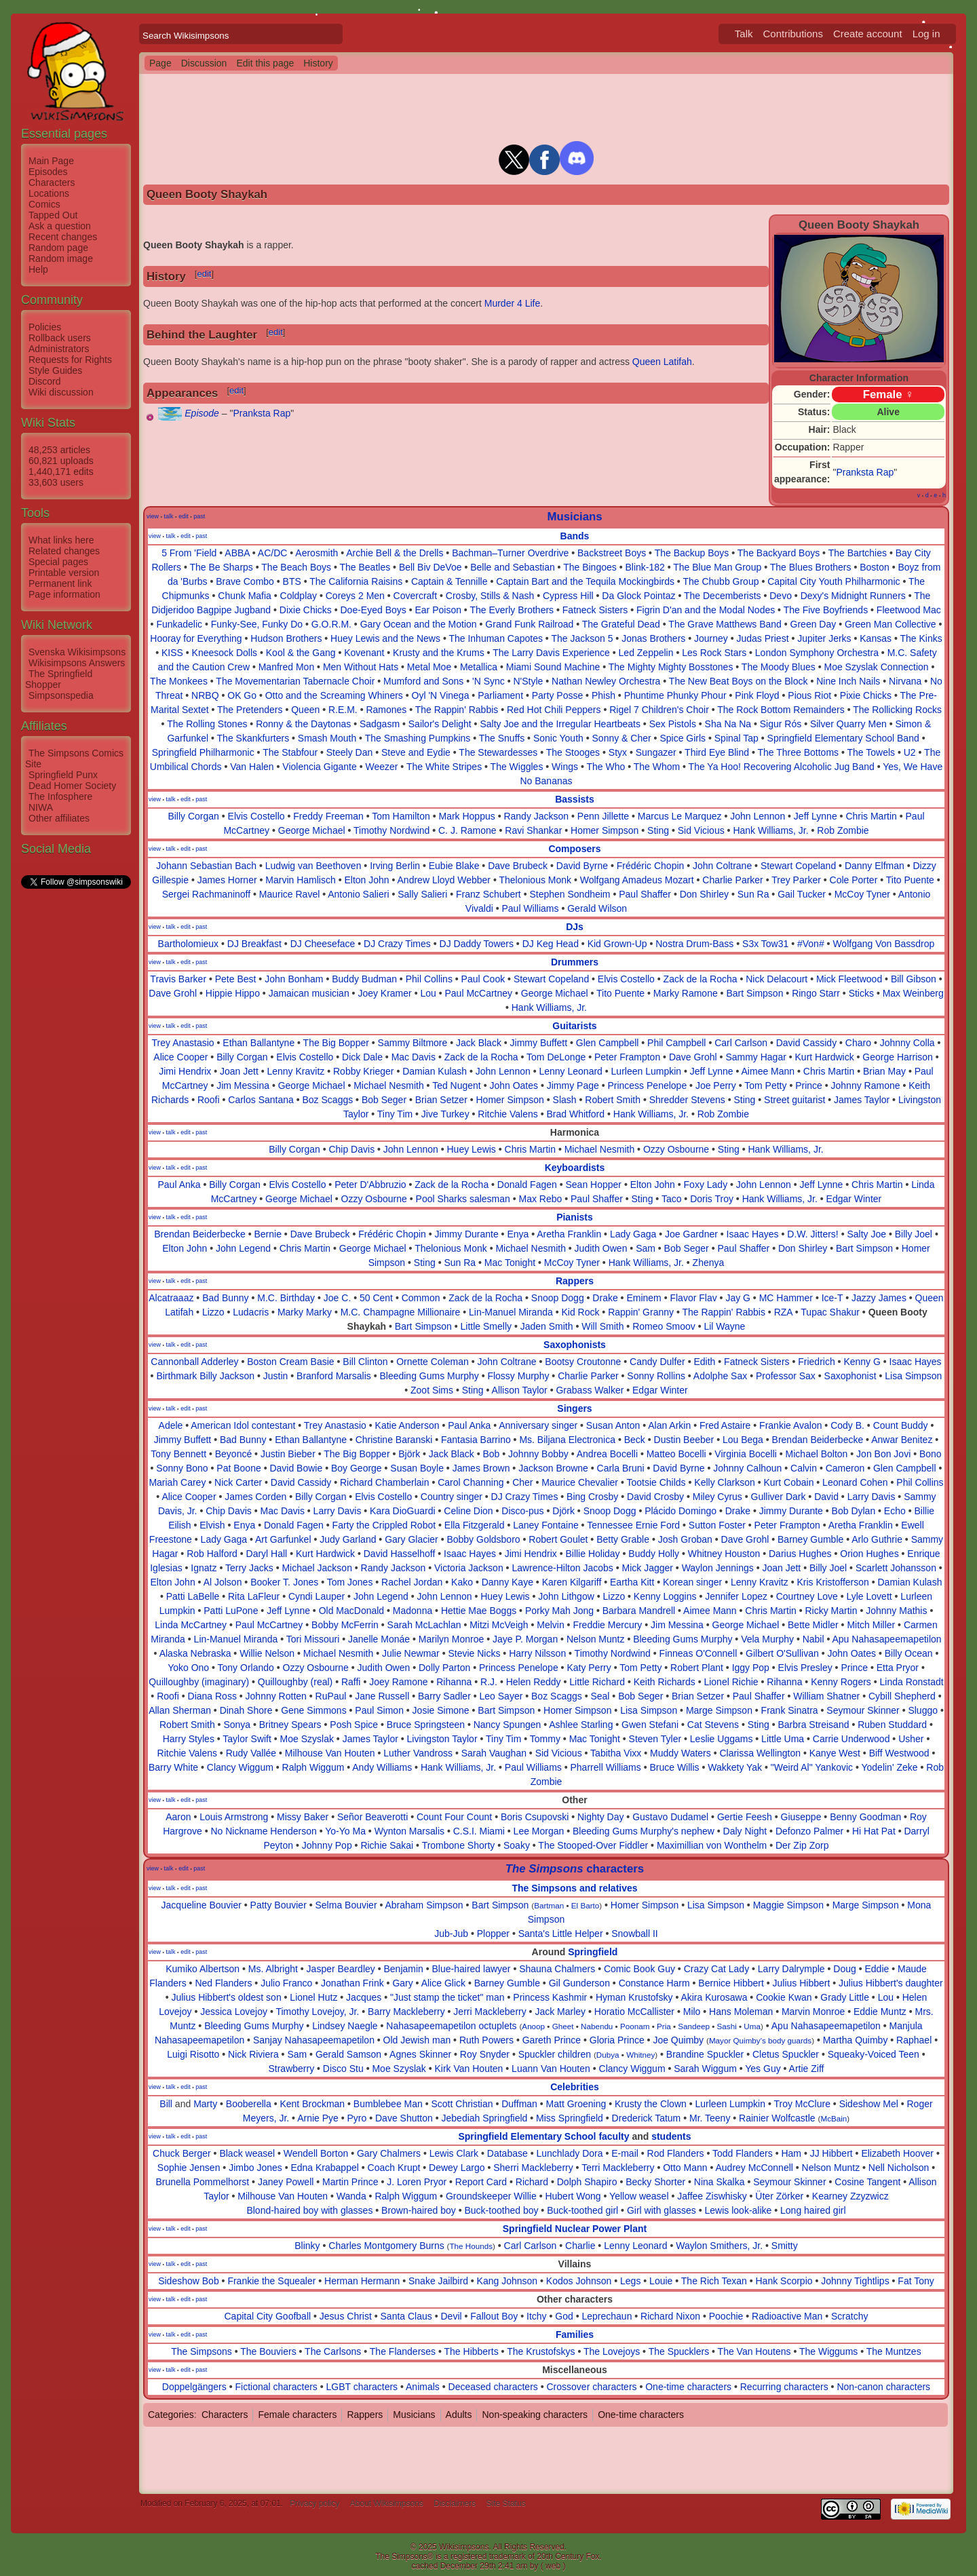 The image size is (977, 2576). Describe the element at coordinates (865, 472) in the screenshot. I see `Pranksta Rap` at that location.